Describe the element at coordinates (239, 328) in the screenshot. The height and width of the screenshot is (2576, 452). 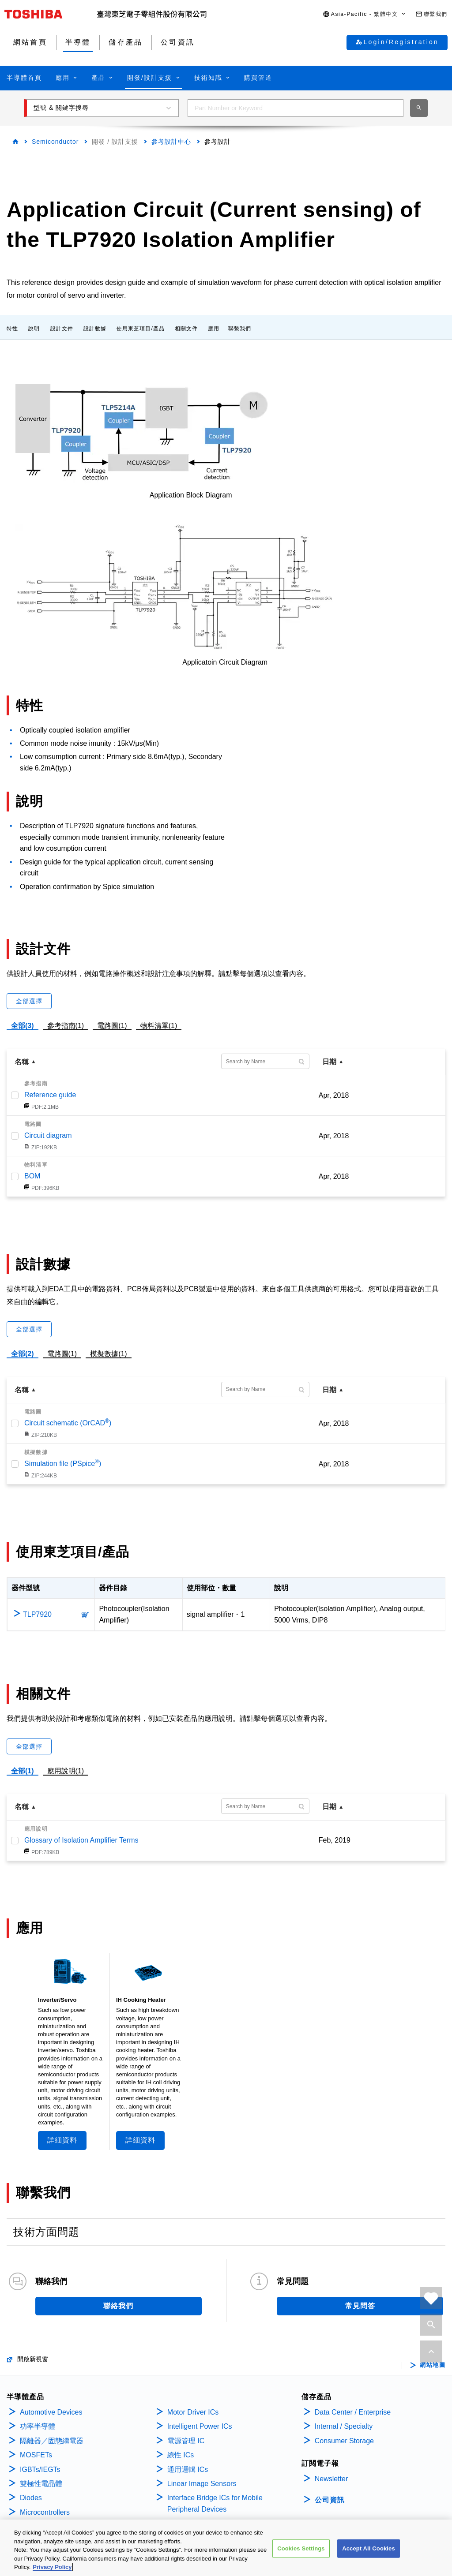
I see `聯繫我們` at that location.